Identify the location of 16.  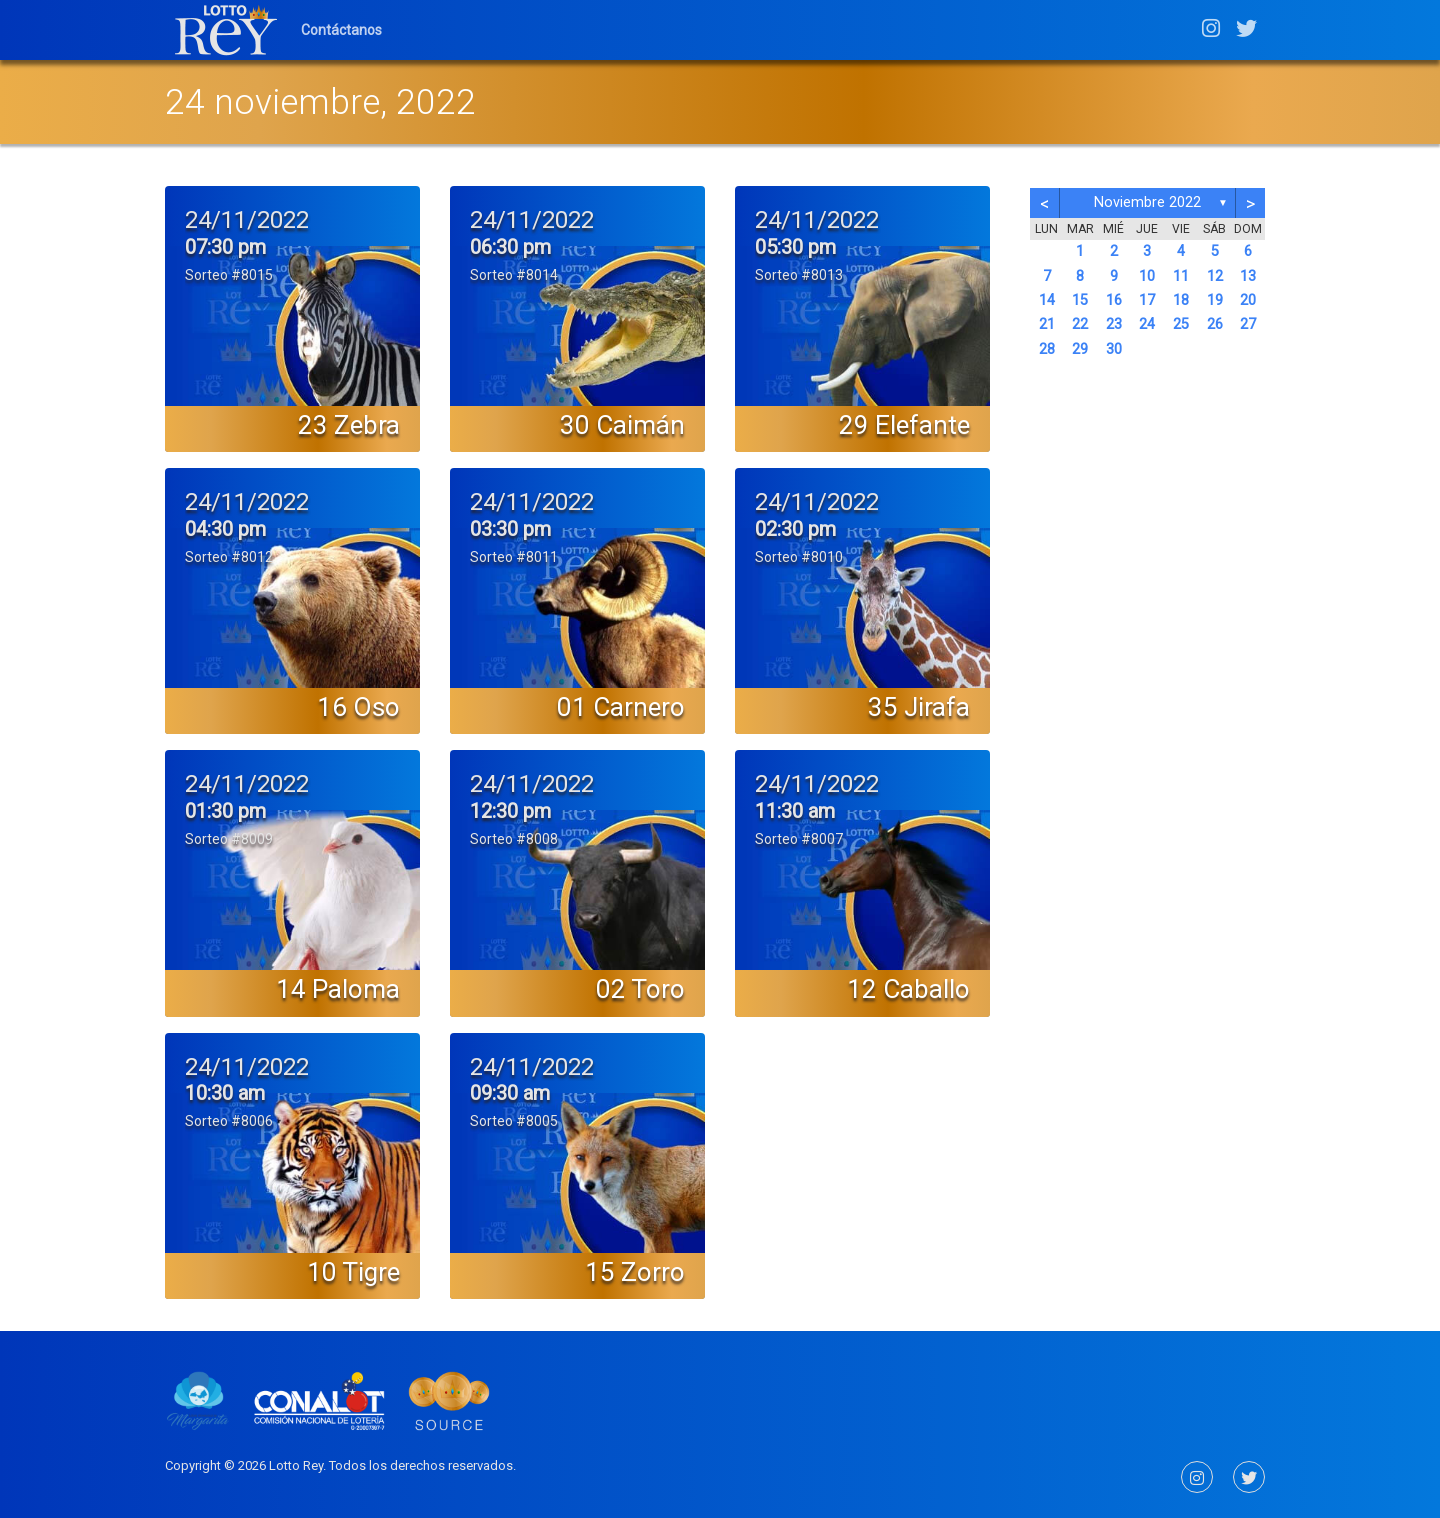
(1114, 300).